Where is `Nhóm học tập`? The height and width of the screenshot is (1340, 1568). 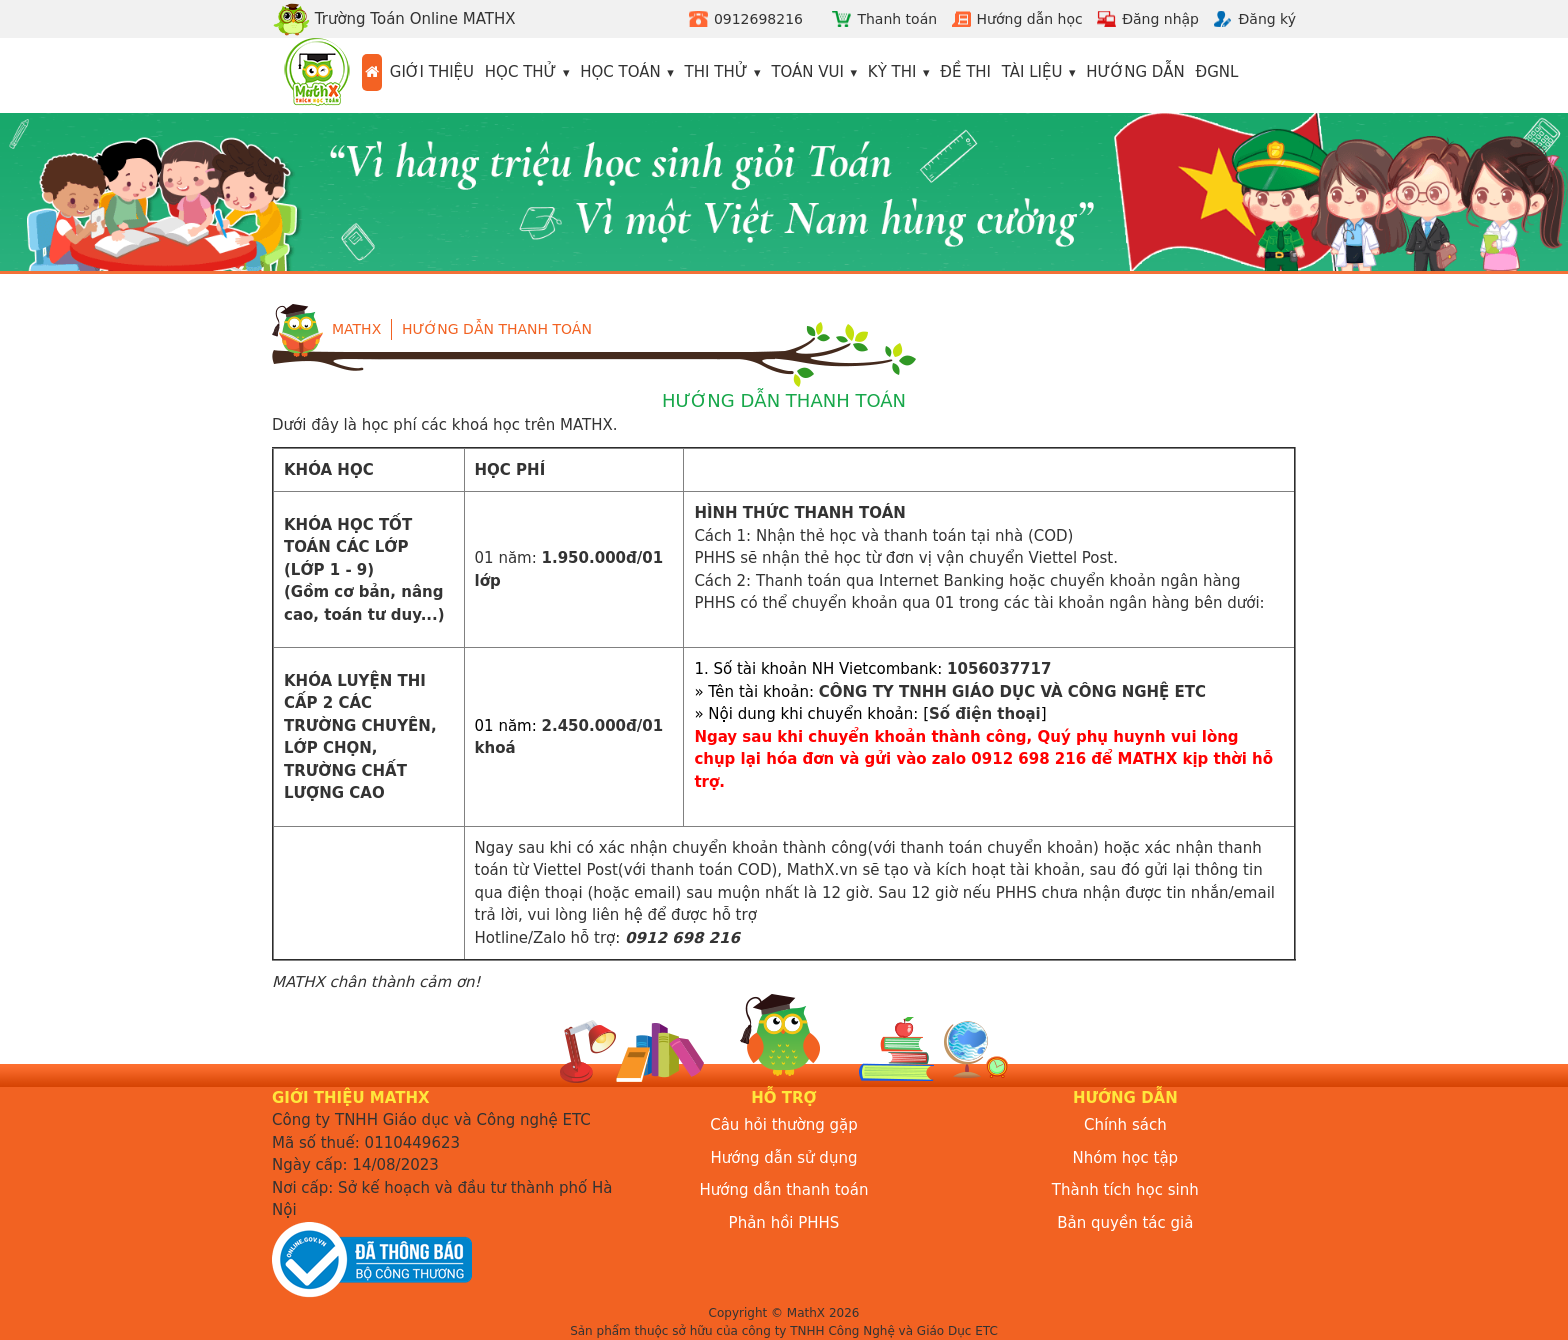
Nhóm học tập is located at coordinates (1126, 1158).